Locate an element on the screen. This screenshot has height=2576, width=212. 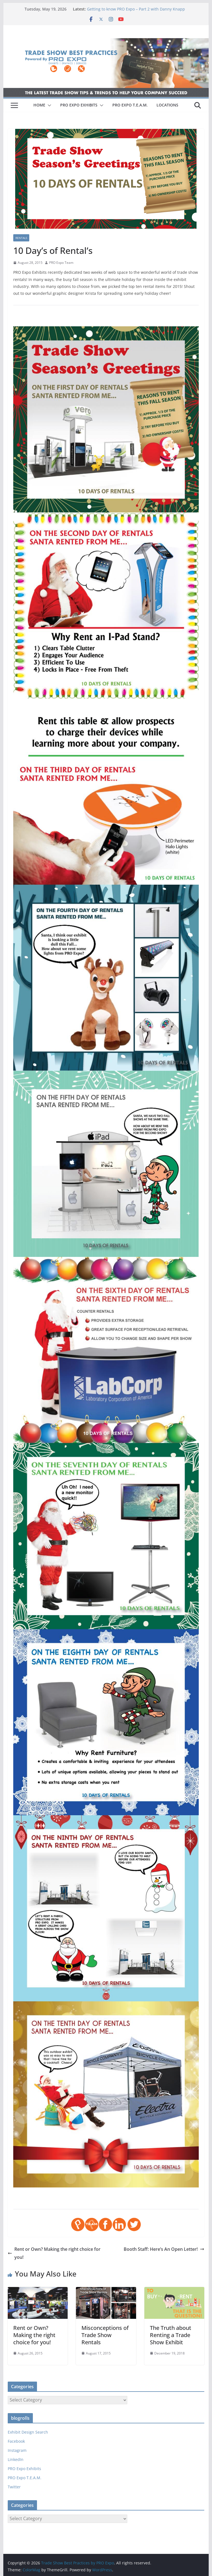
Rent or Own? Making the right choice for you! is located at coordinates (54, 2253).